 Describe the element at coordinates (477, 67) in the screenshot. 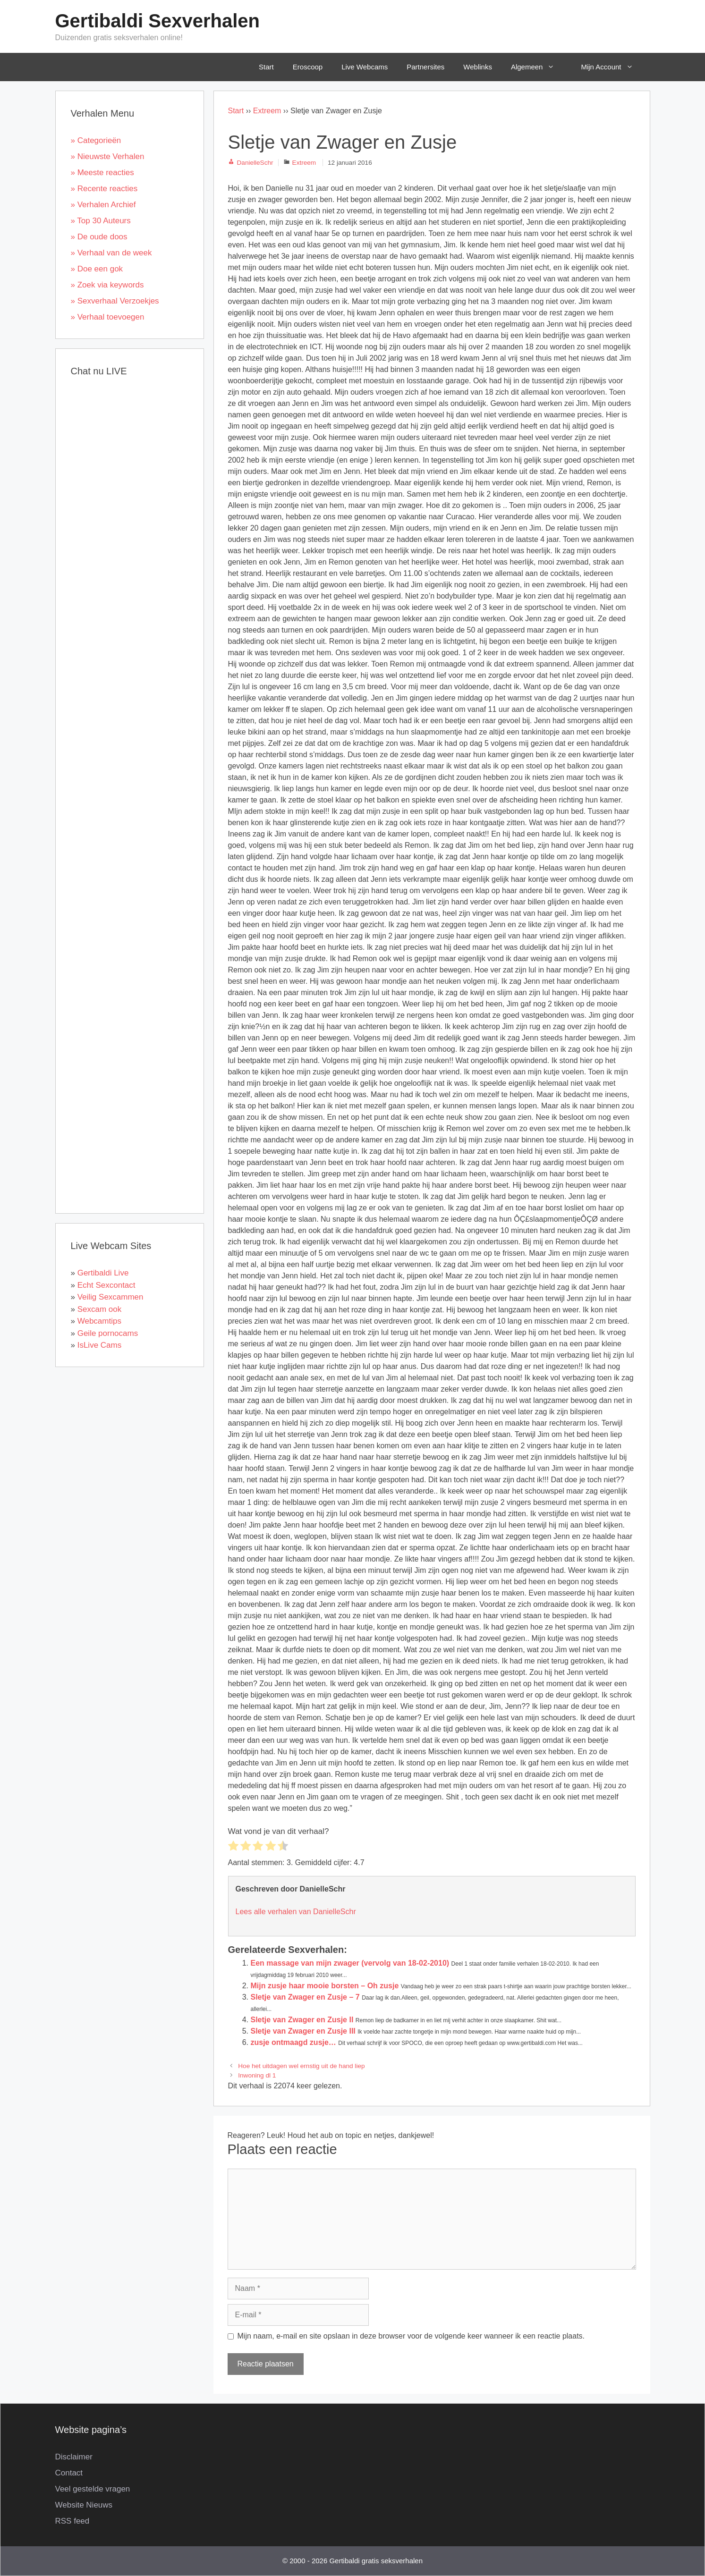

I see `Weblinks` at that location.